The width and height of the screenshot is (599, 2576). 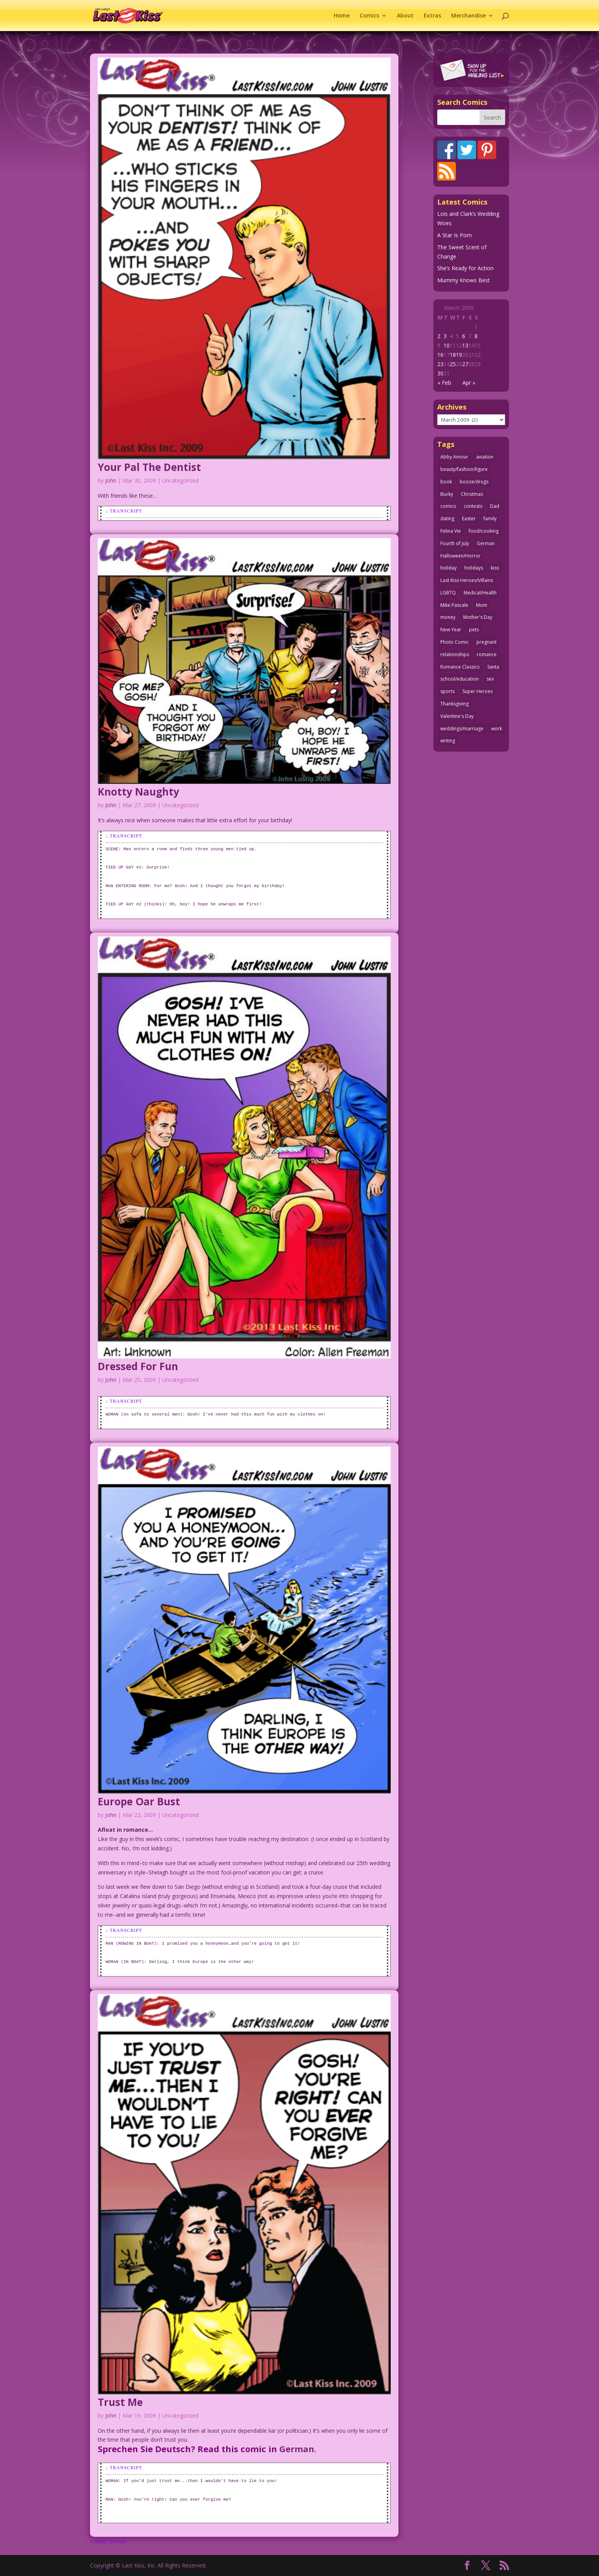 What do you see at coordinates (444, 382) in the screenshot?
I see `« Feb` at bounding box center [444, 382].